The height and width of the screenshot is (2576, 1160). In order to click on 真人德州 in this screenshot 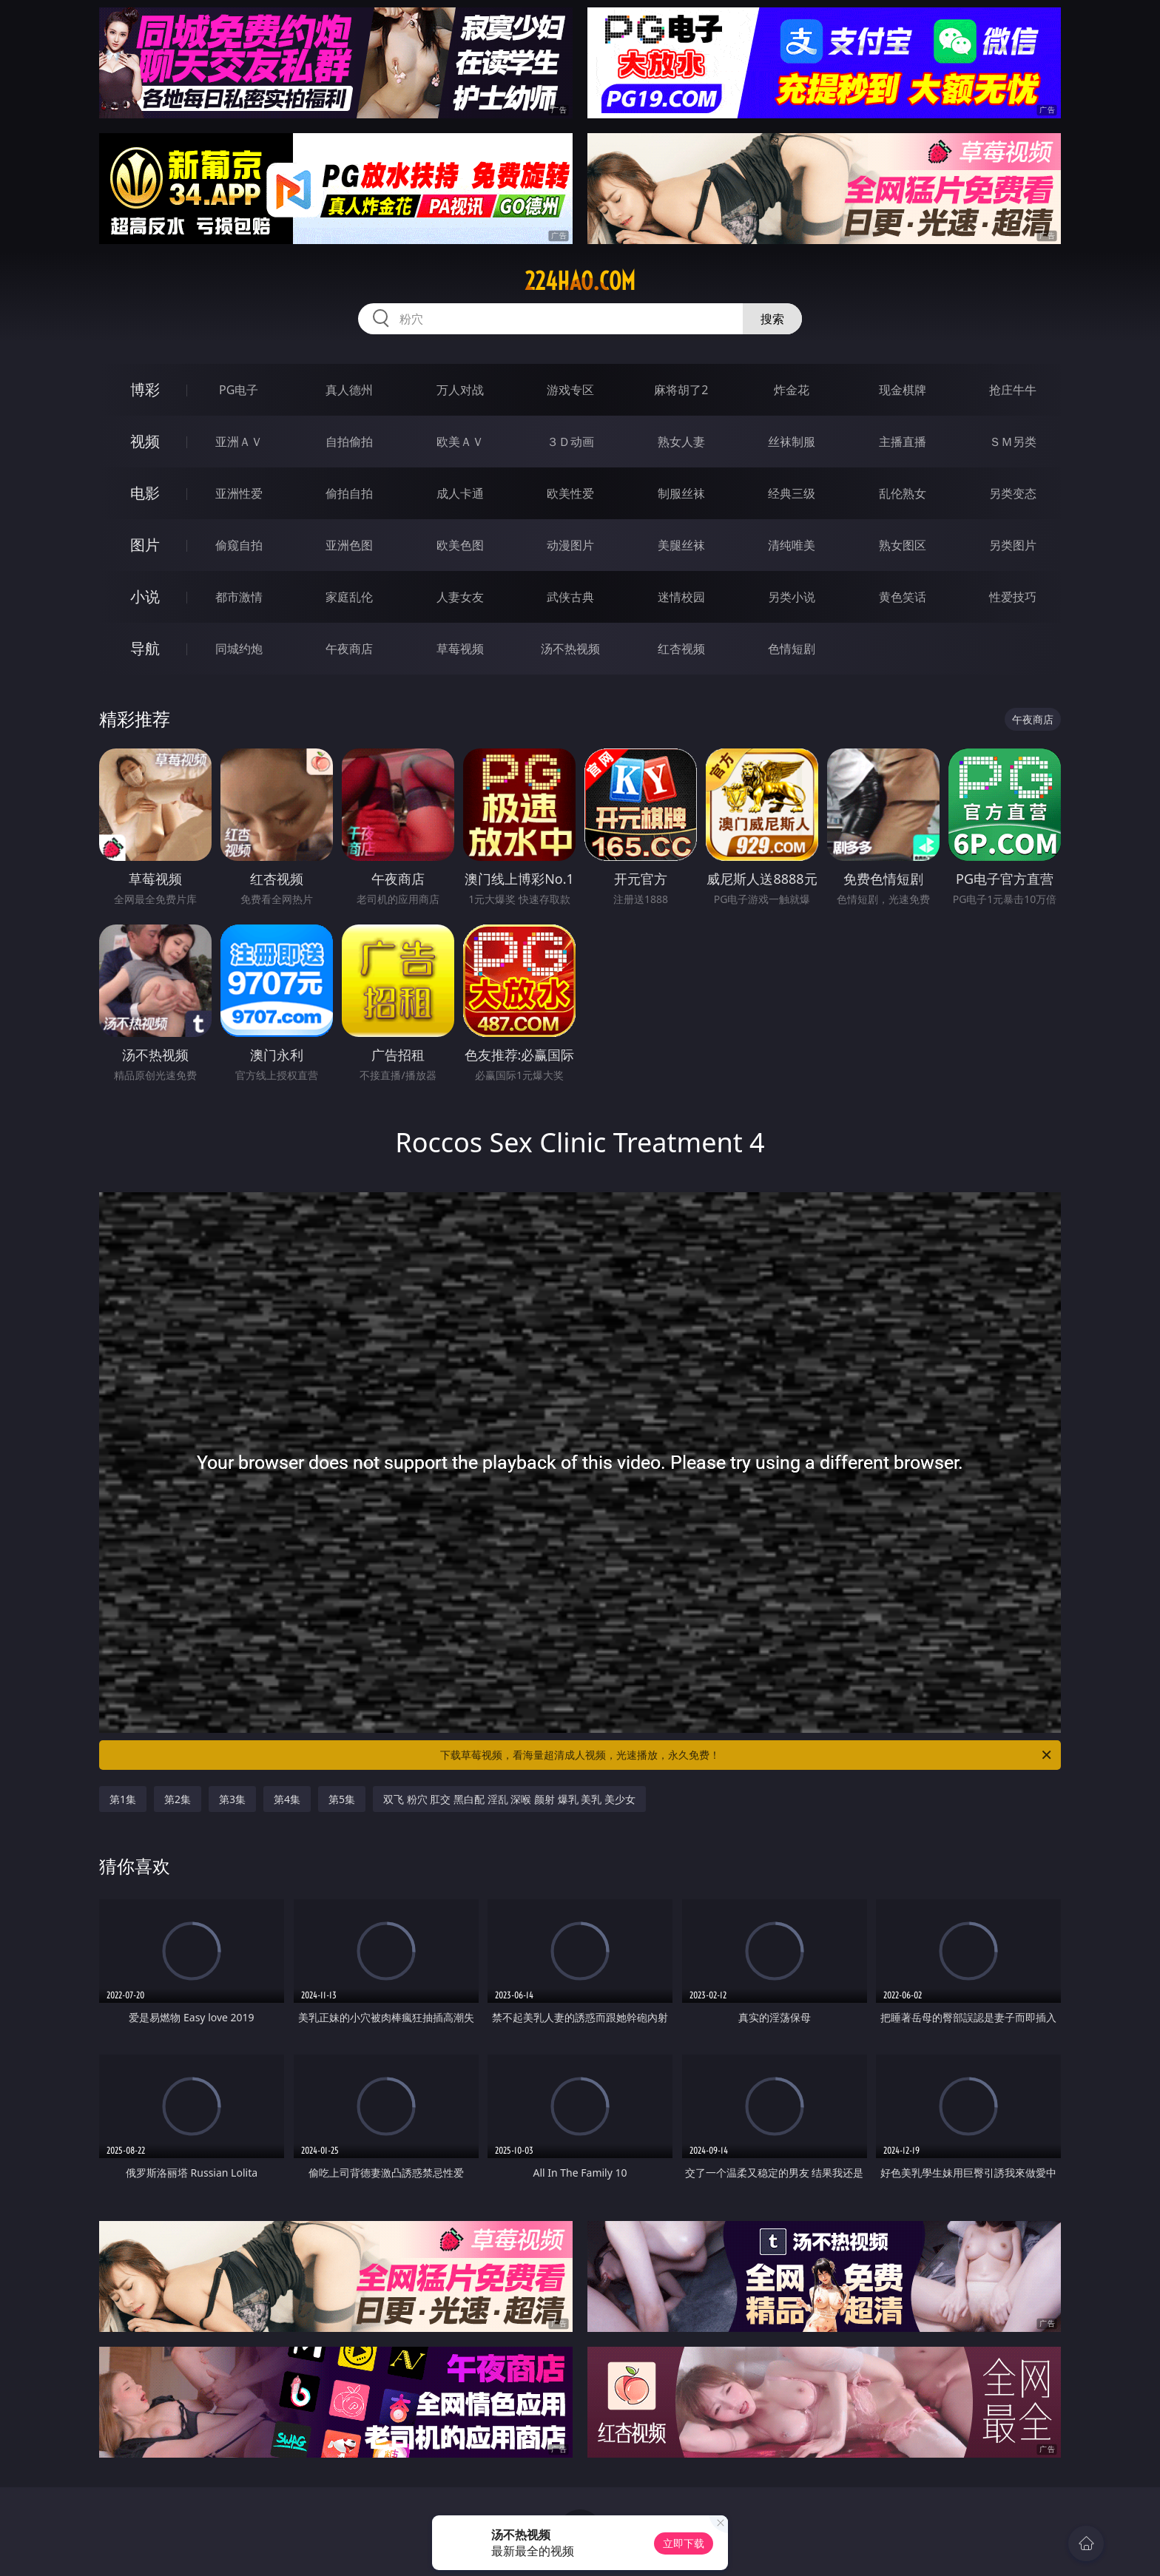, I will do `click(349, 390)`.